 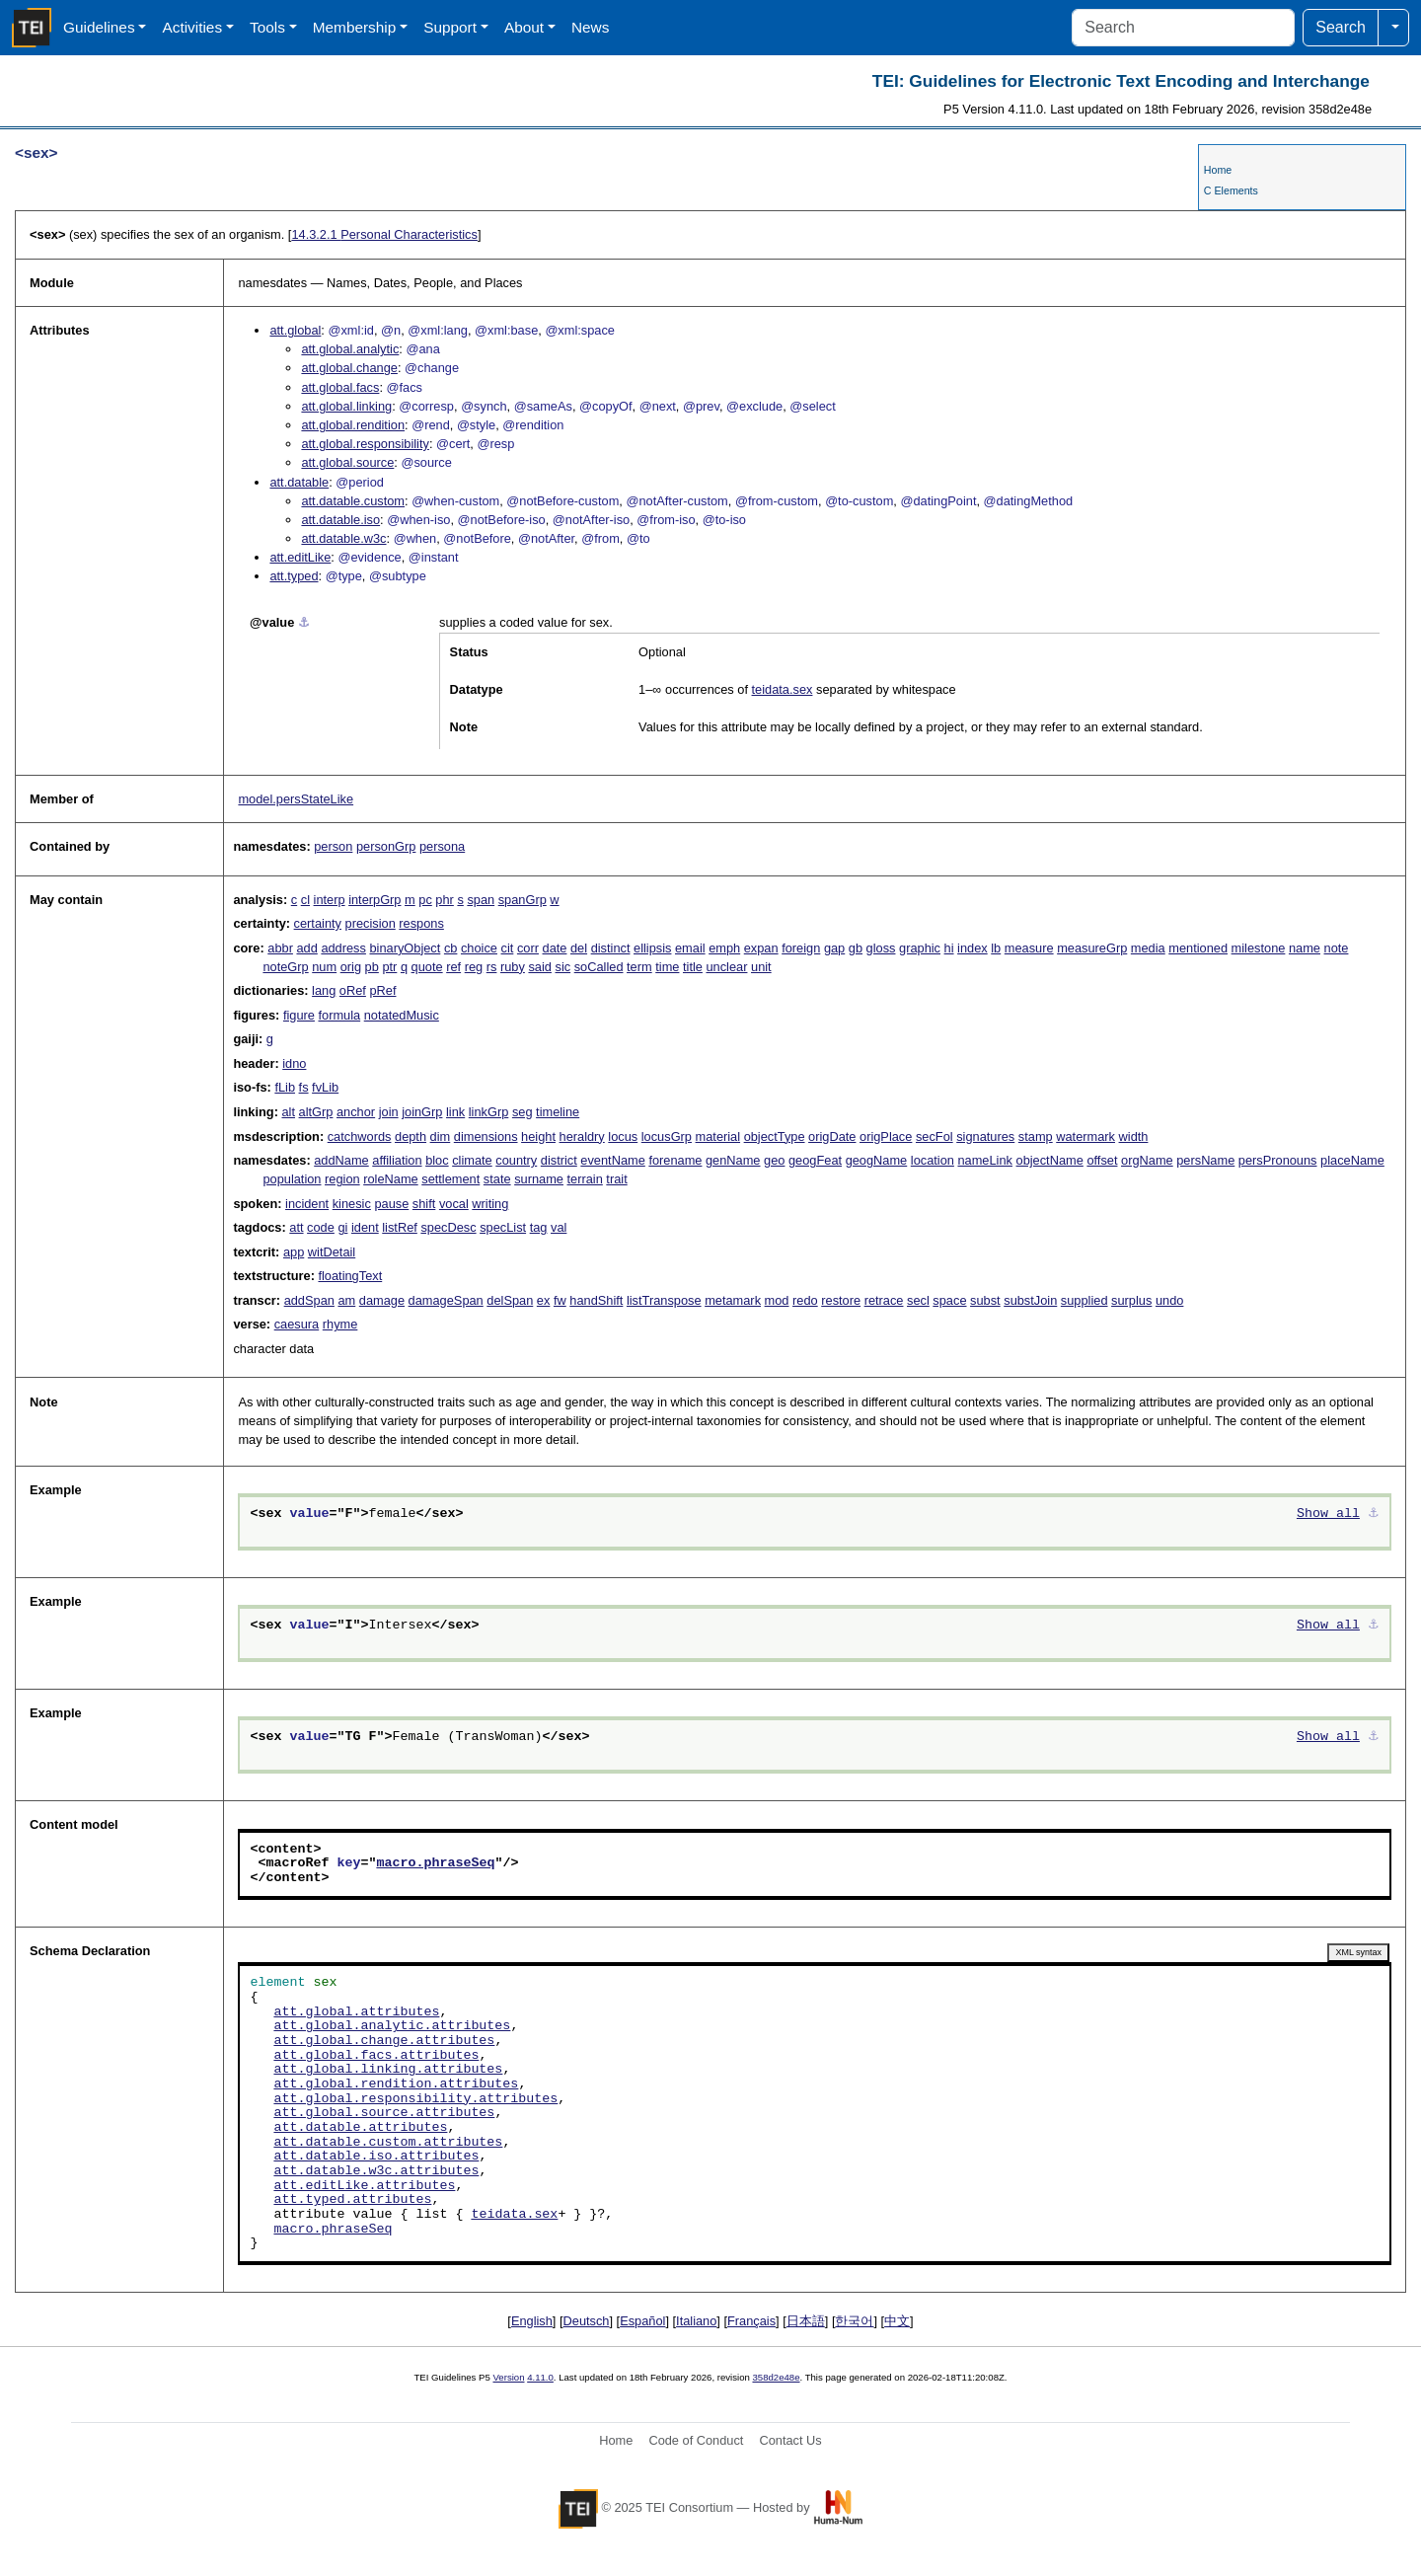 What do you see at coordinates (444, 899) in the screenshot?
I see `phr` at bounding box center [444, 899].